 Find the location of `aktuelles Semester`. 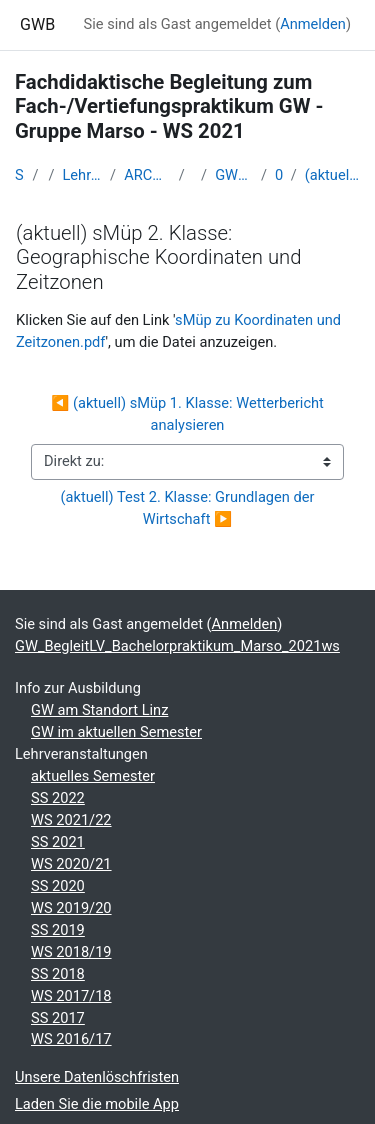

aktuelles Semester is located at coordinates (93, 776).